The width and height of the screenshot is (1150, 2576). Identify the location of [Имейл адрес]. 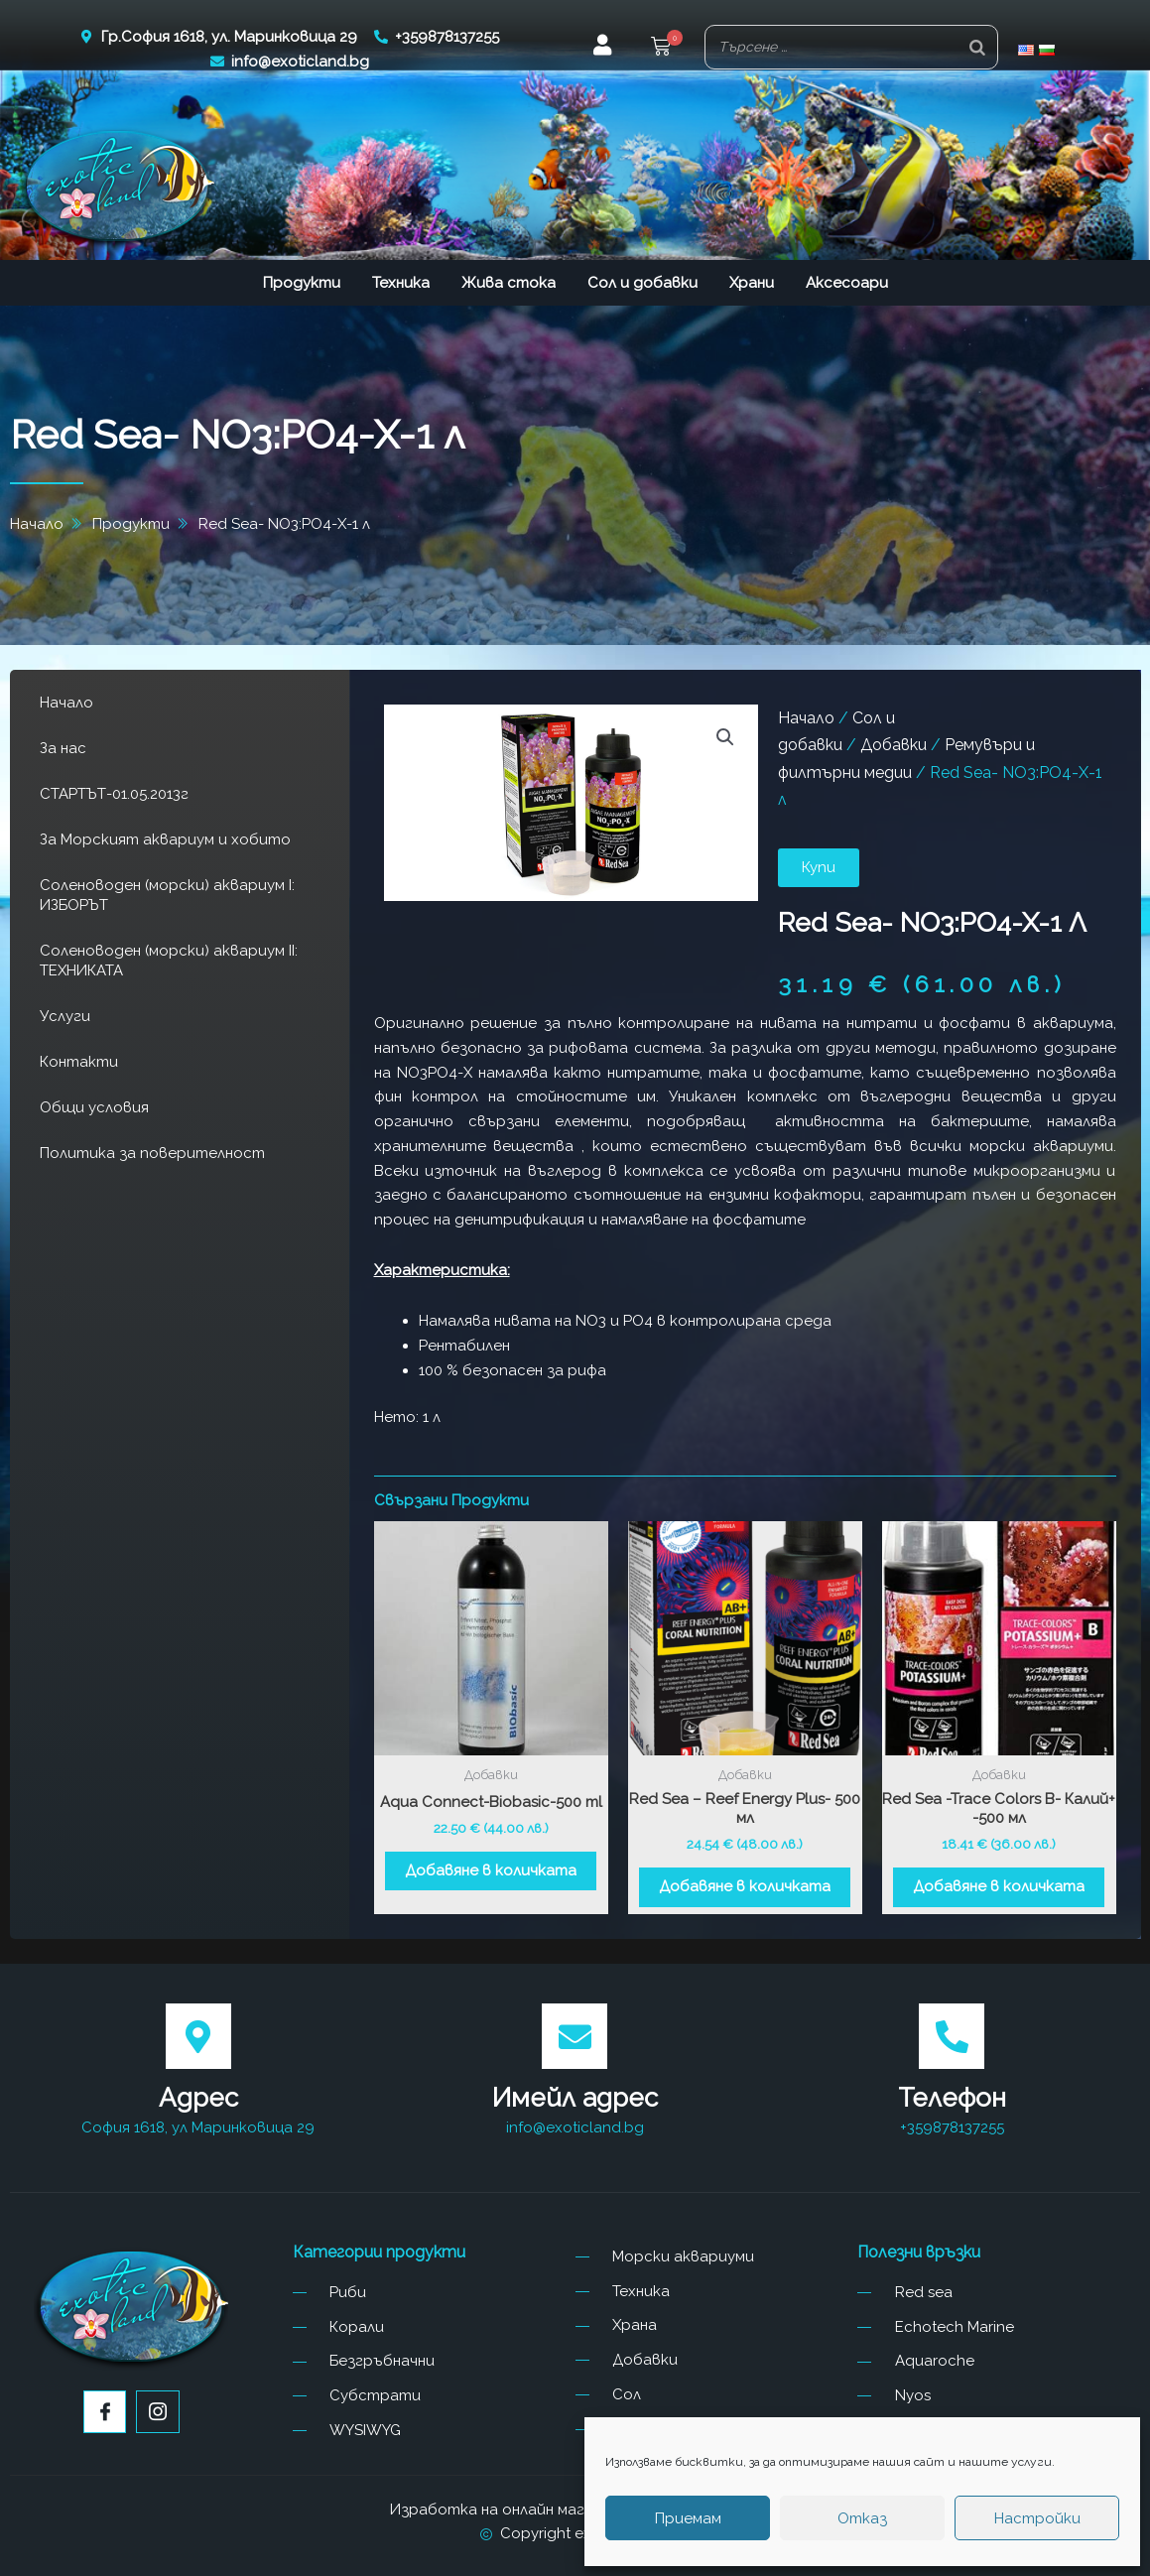
(574, 2036).